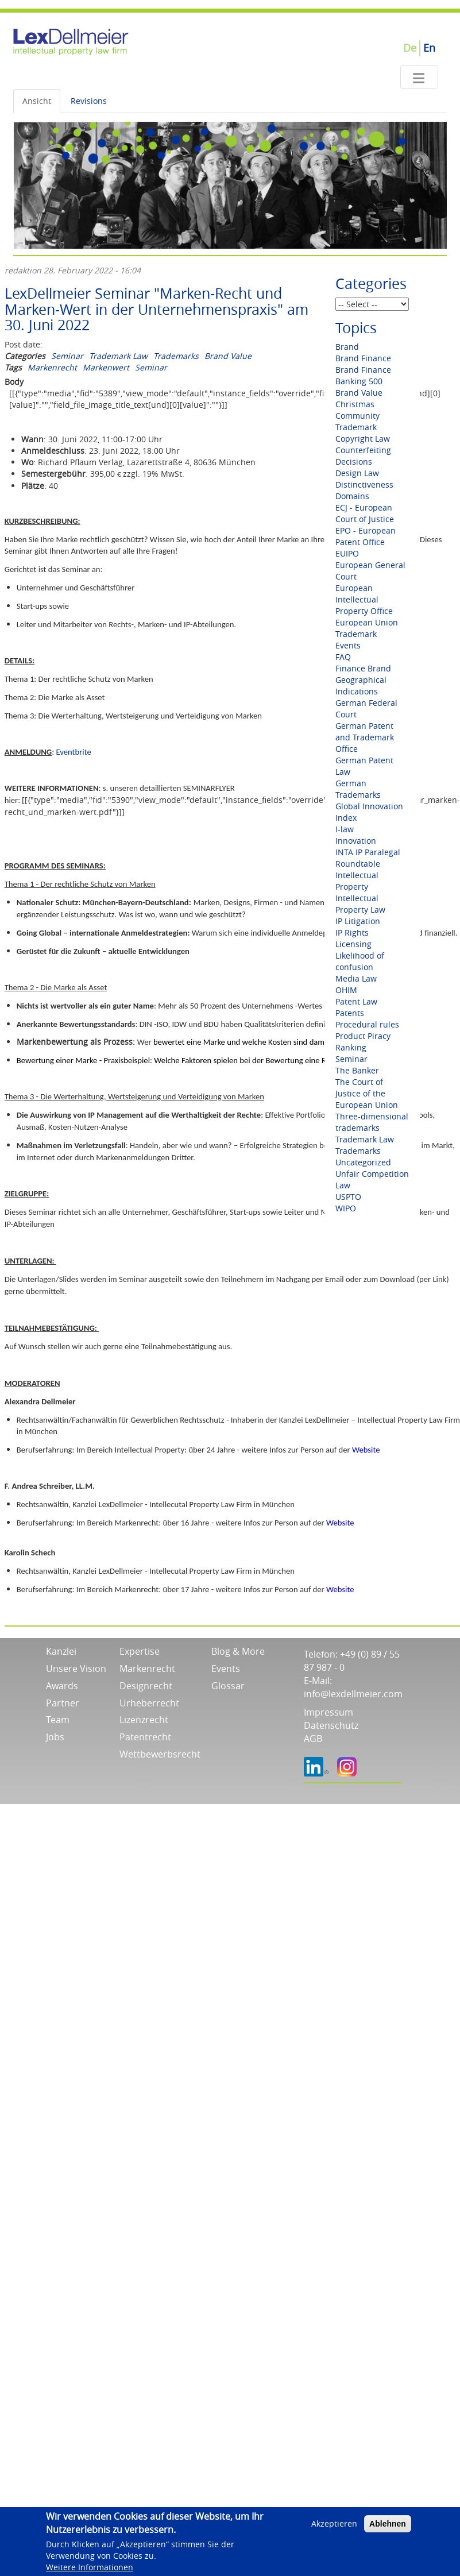 This screenshot has height=2576, width=460. I want to click on Jobs, so click(55, 1737).